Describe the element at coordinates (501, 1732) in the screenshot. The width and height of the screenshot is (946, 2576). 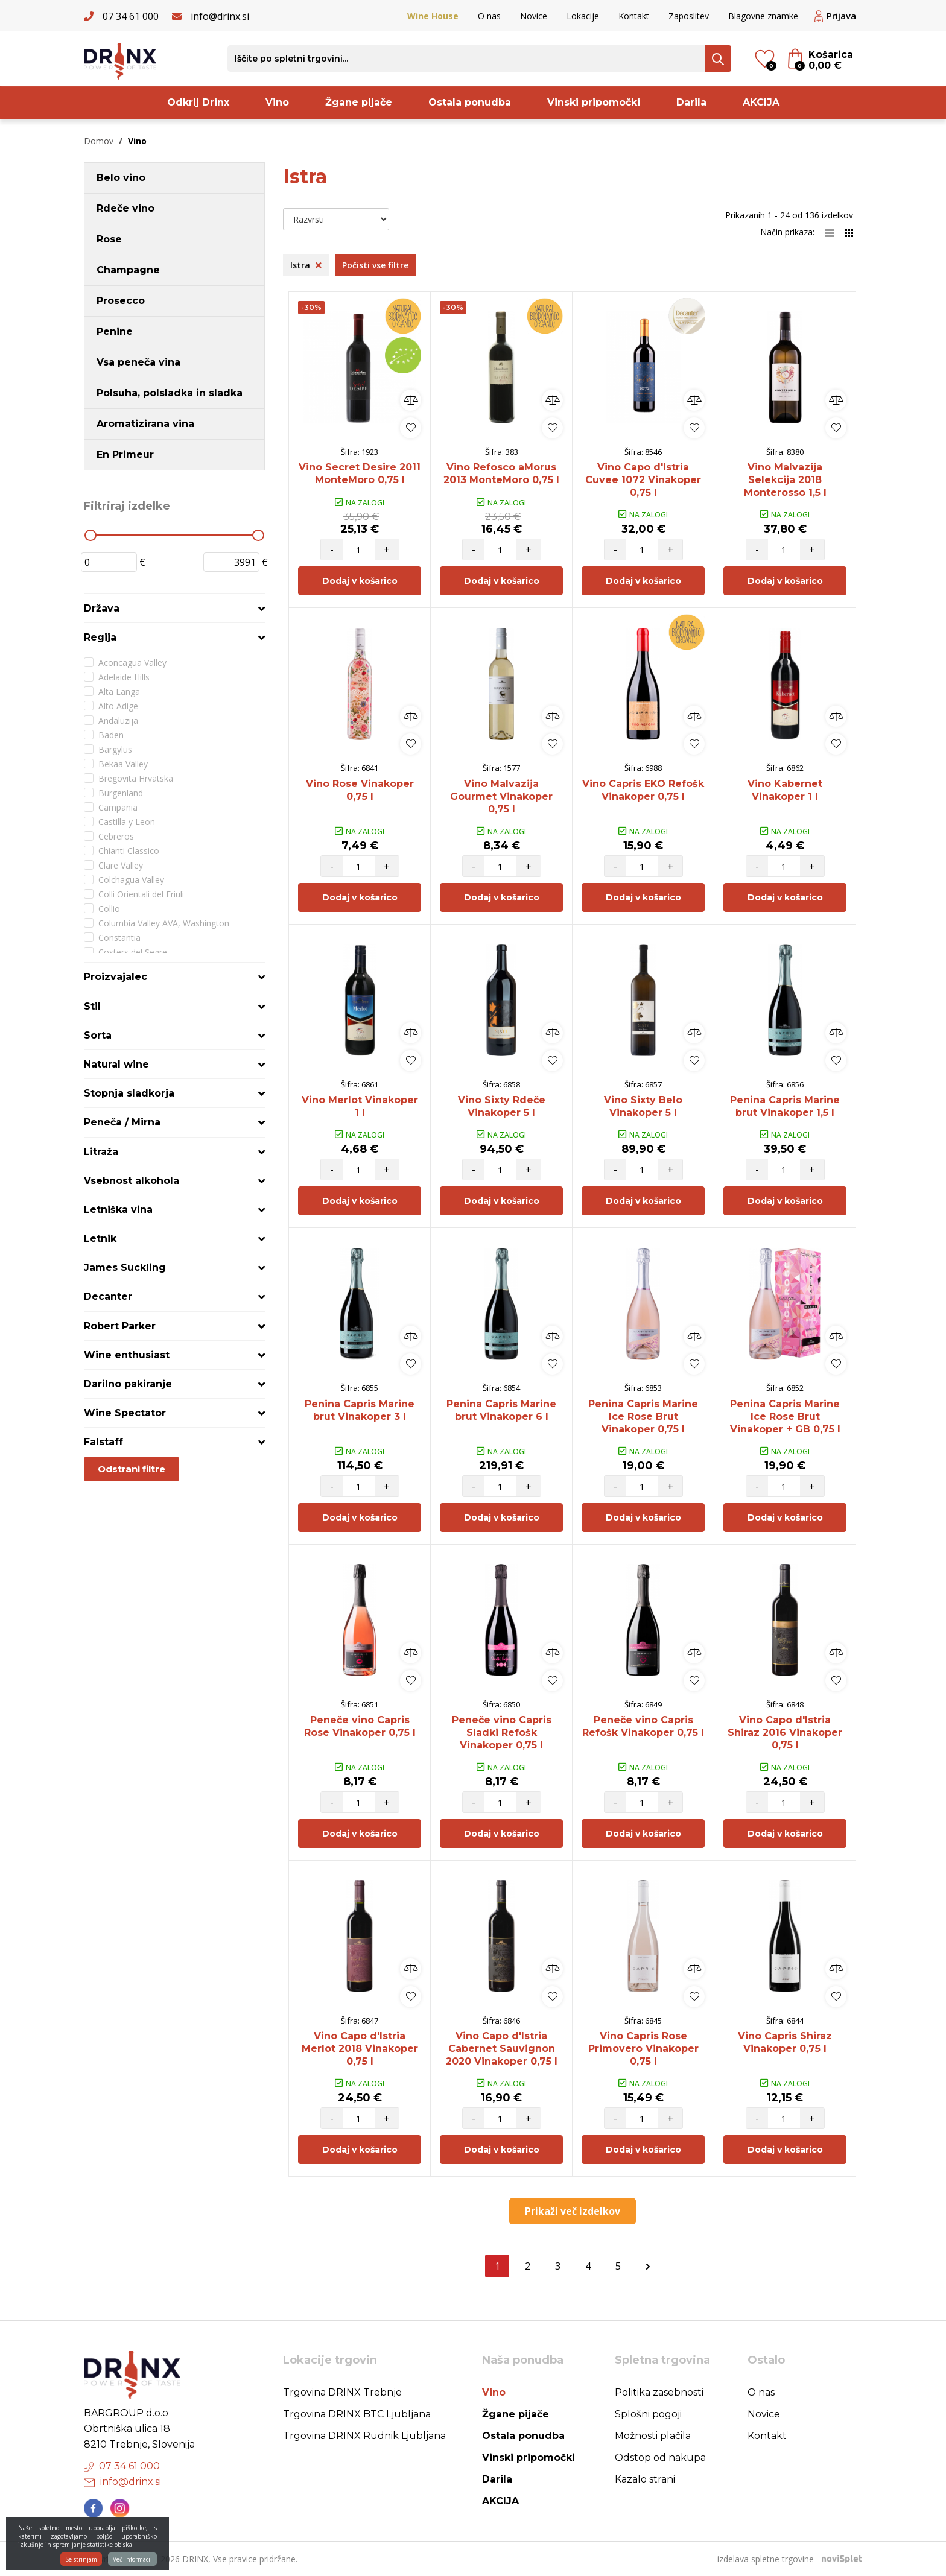
I see `Peneče vino Capris Sladki Refošk Vinakoper 0,75 l` at that location.